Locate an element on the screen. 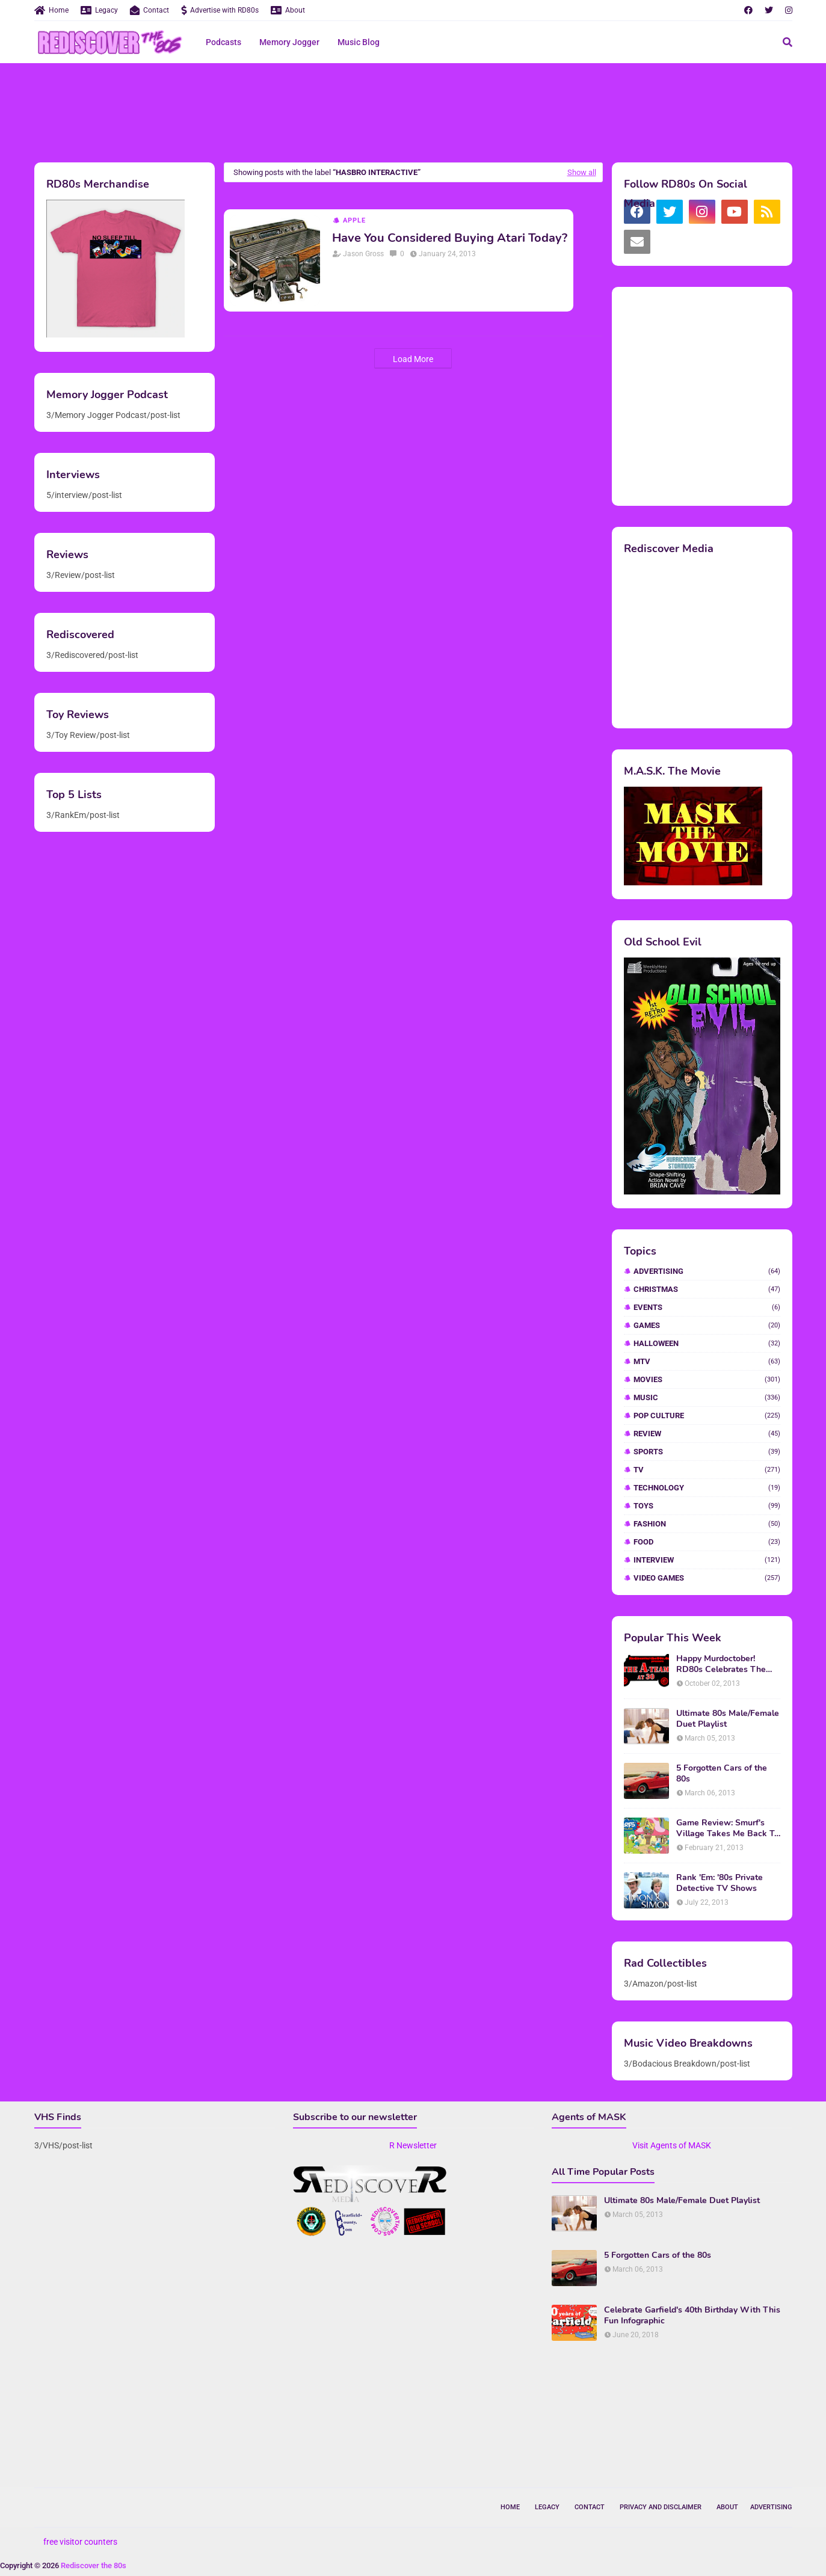 This screenshot has width=826, height=2576. Technology is located at coordinates (706, 1487).